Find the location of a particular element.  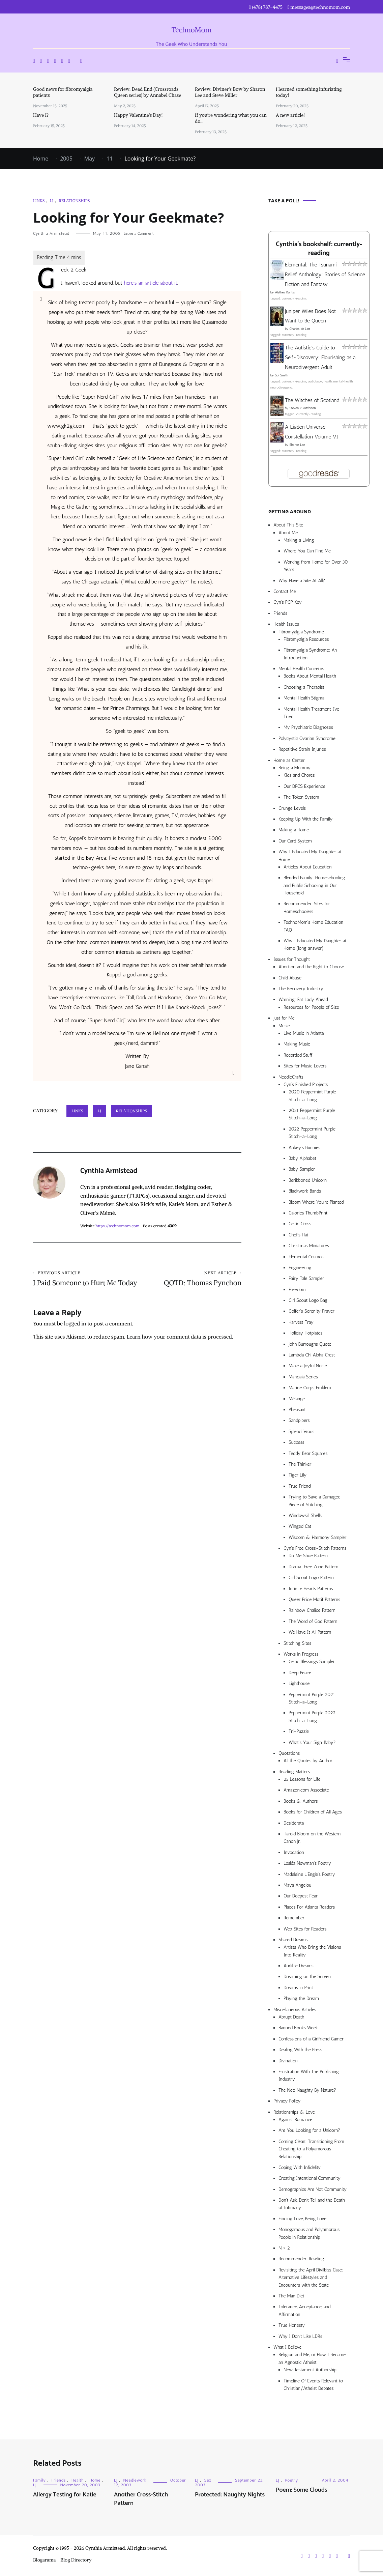

I learned something infuriating today! is located at coordinates (309, 92).